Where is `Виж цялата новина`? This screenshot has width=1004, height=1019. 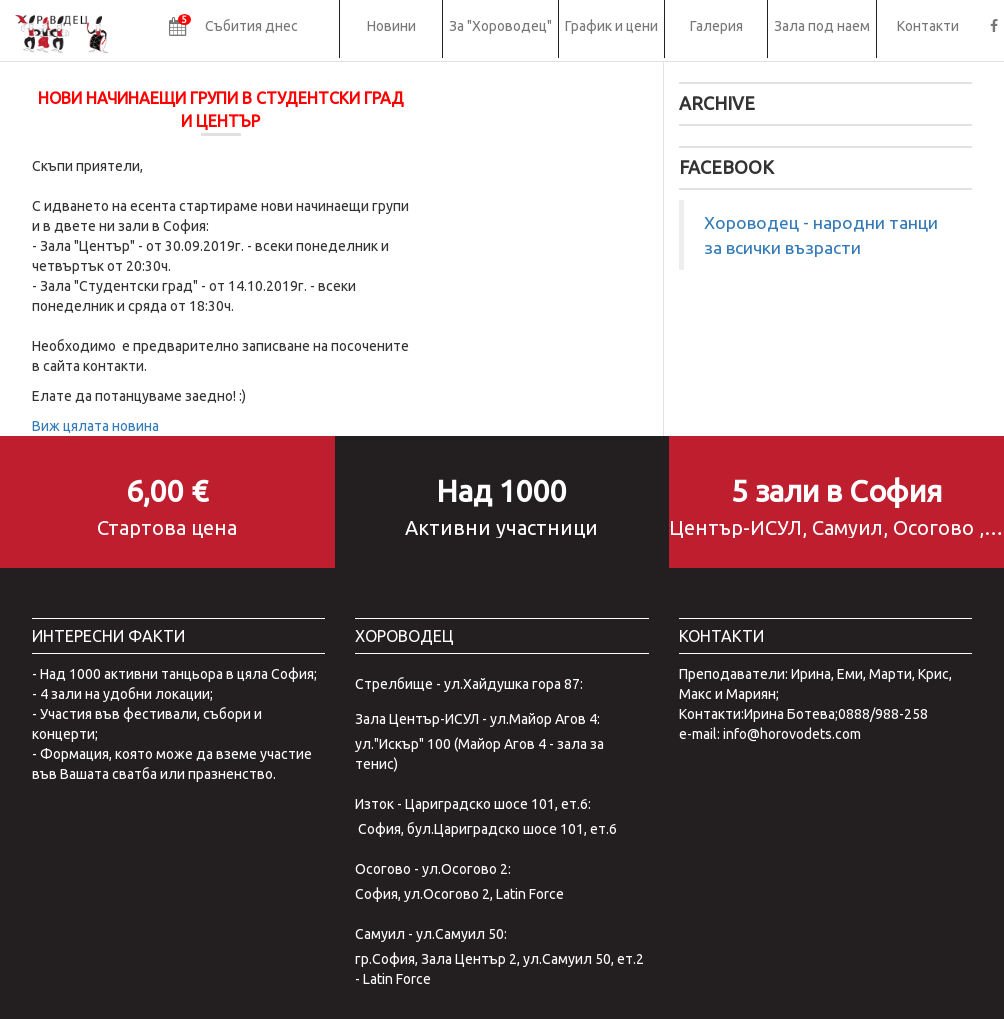
Виж цялата новина is located at coordinates (95, 426).